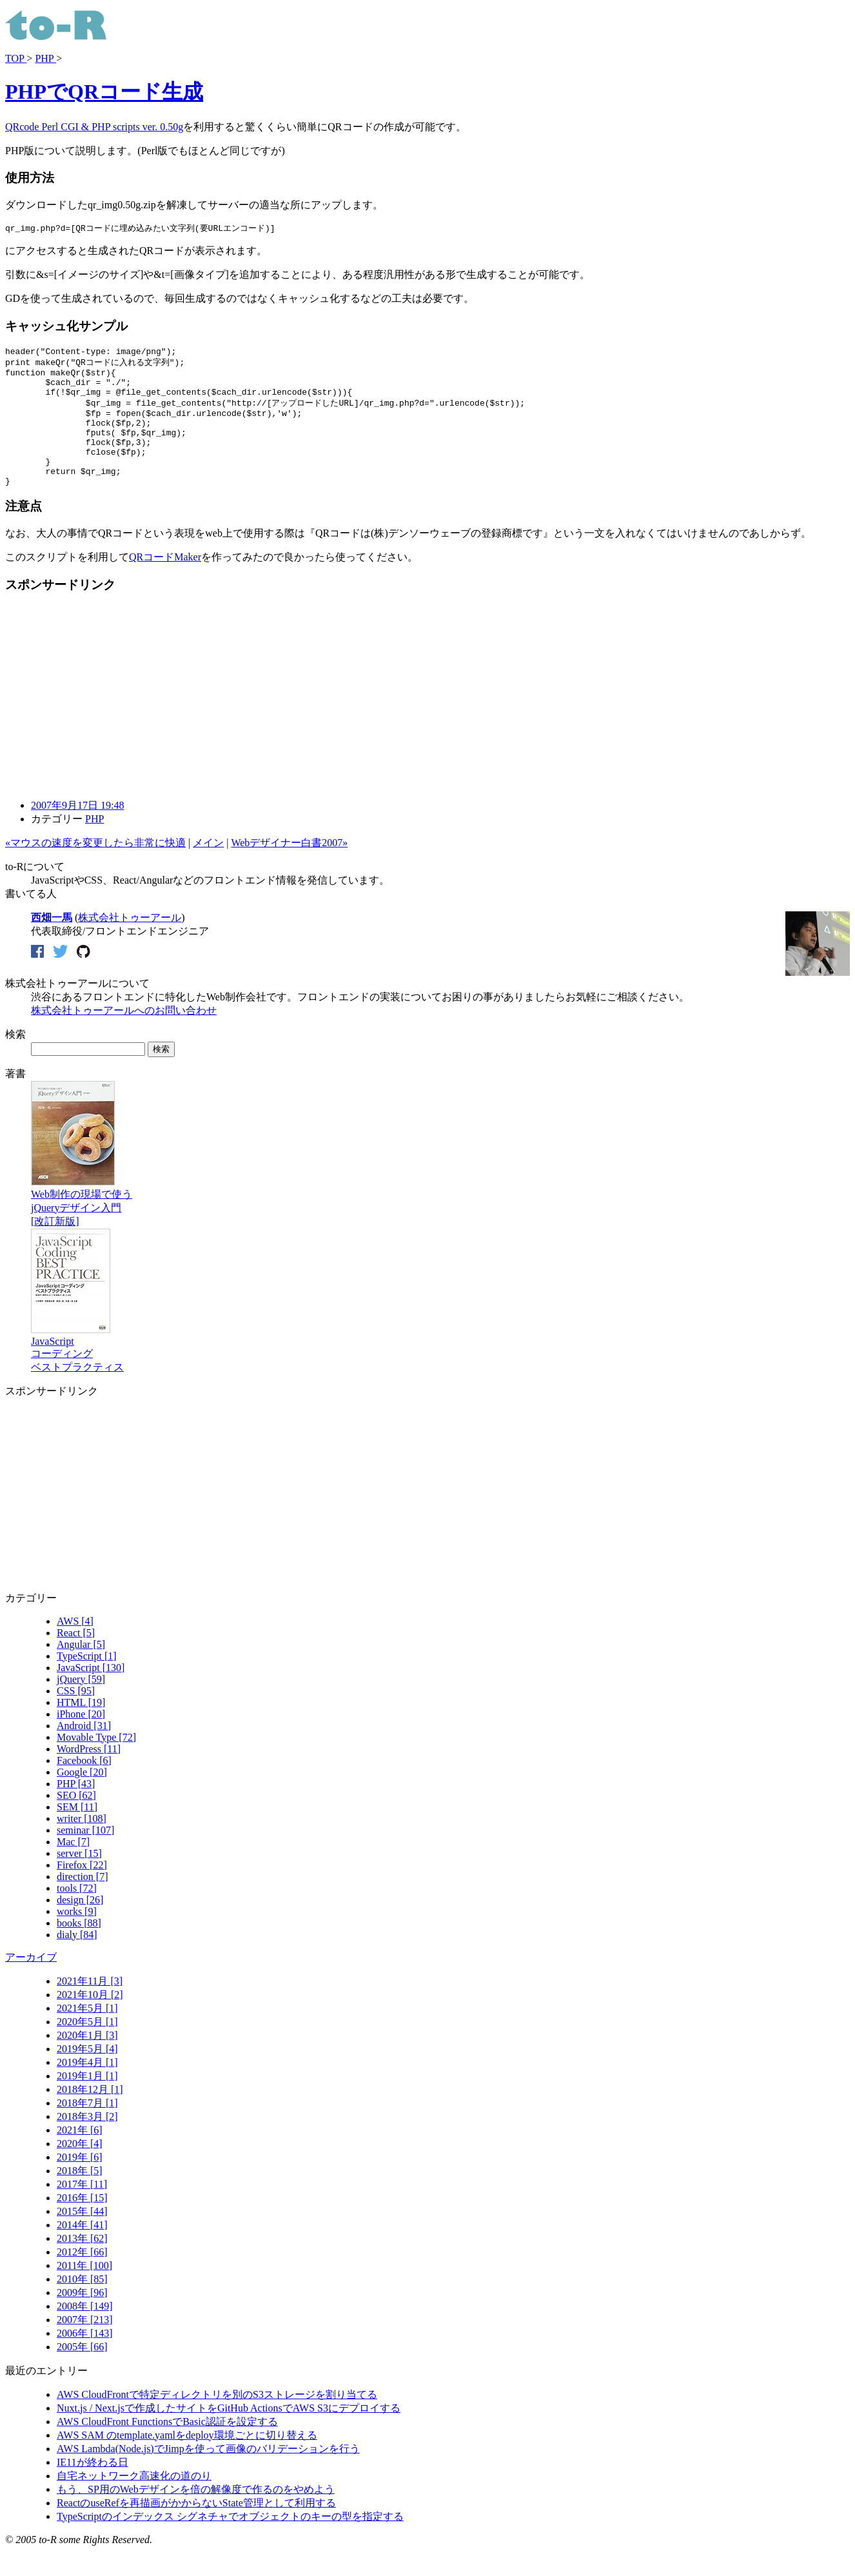  Describe the element at coordinates (196, 2527) in the screenshot. I see `ReactのuseRefを再描画がかからないState管理として利用する` at that location.